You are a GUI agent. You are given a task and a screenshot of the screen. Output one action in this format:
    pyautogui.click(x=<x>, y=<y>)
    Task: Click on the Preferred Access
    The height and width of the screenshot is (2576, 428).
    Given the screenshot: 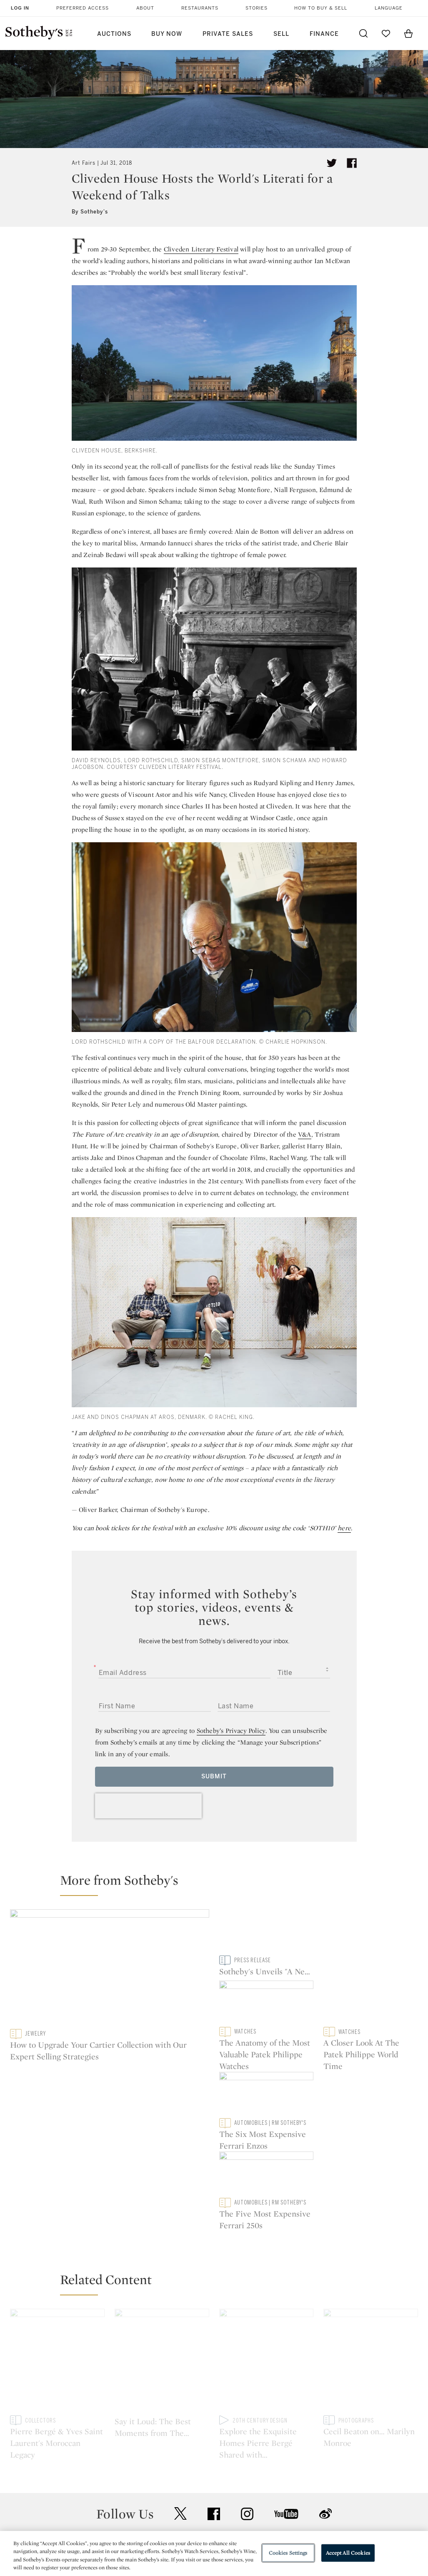 What is the action you would take?
    pyautogui.click(x=82, y=8)
    